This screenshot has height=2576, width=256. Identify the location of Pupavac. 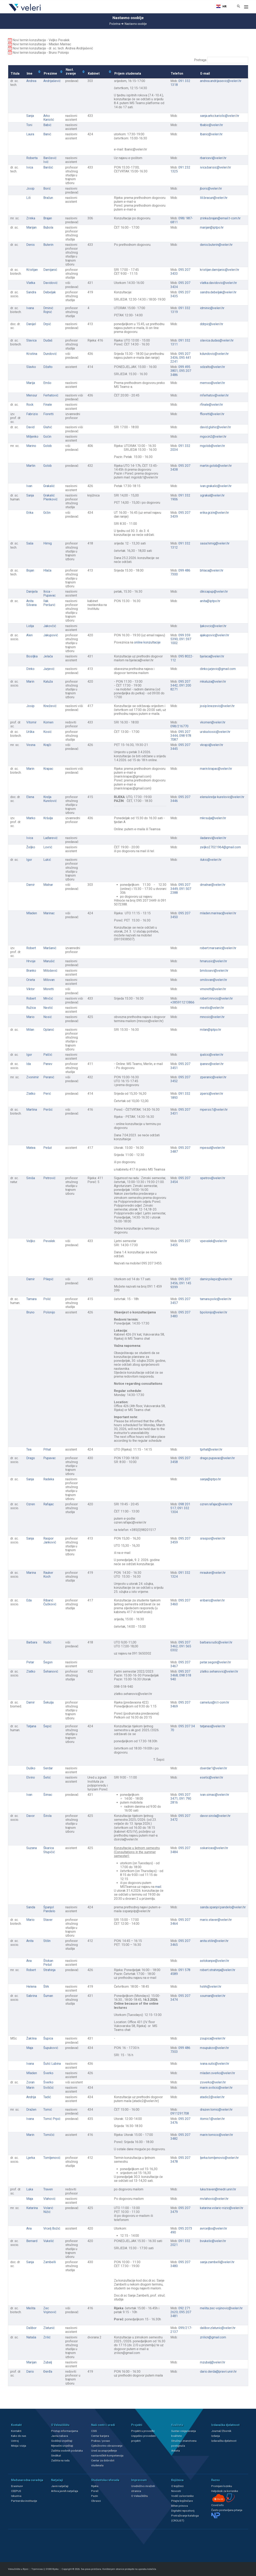
(49, 1458).